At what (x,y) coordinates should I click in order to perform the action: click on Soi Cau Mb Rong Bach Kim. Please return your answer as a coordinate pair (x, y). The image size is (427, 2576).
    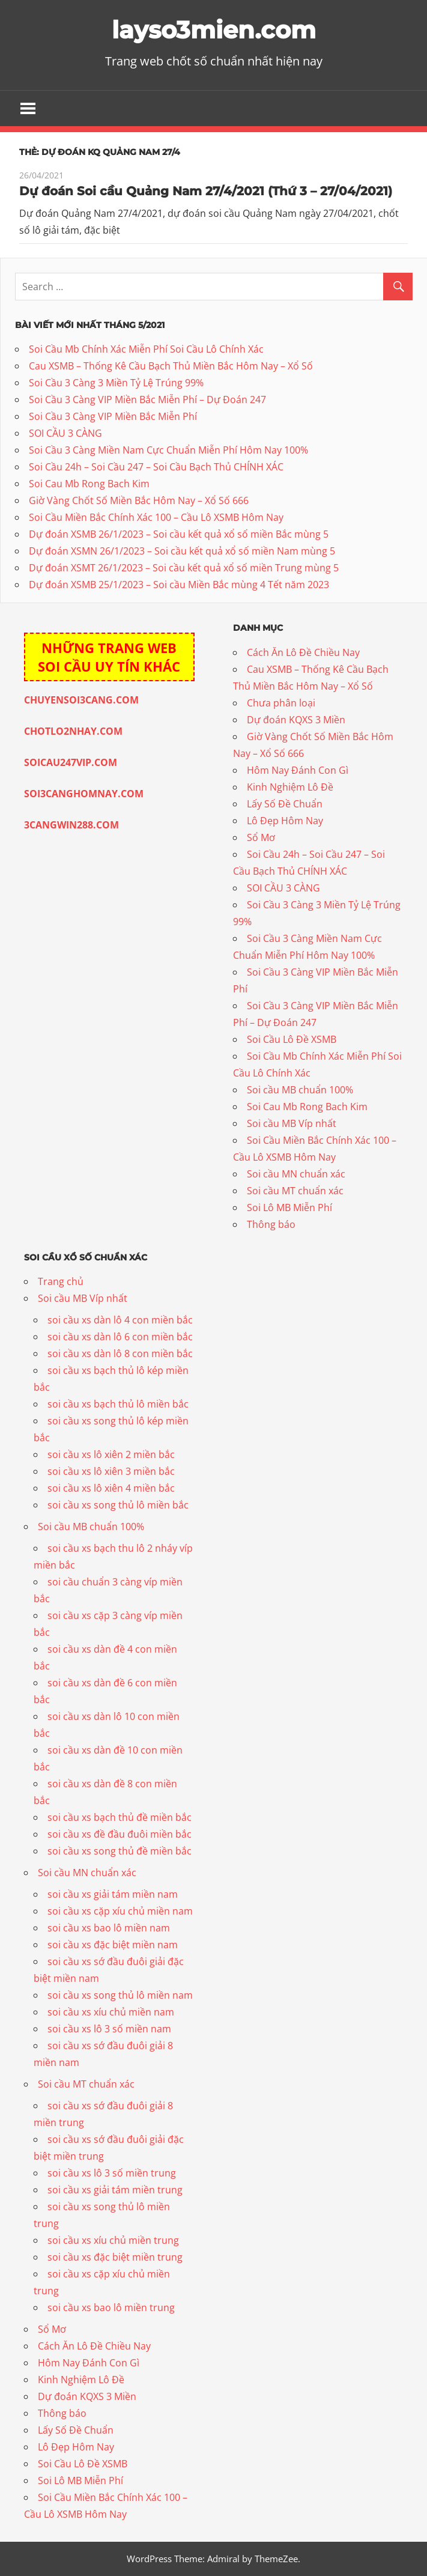
    Looking at the image, I should click on (89, 483).